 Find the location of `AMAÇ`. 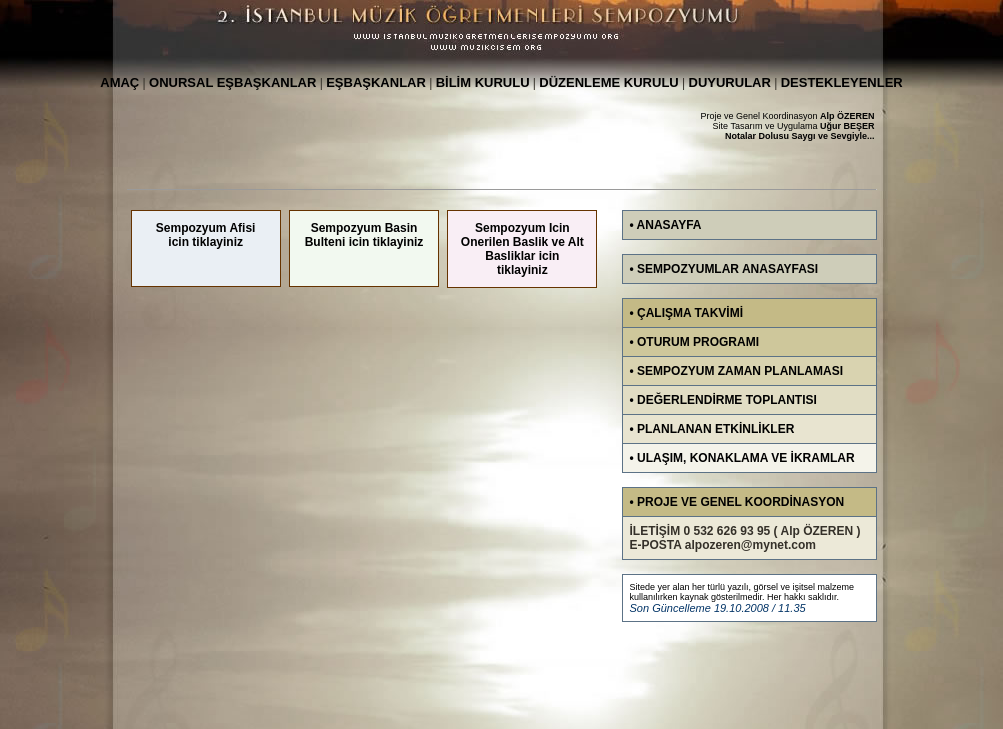

AMAÇ is located at coordinates (119, 82).